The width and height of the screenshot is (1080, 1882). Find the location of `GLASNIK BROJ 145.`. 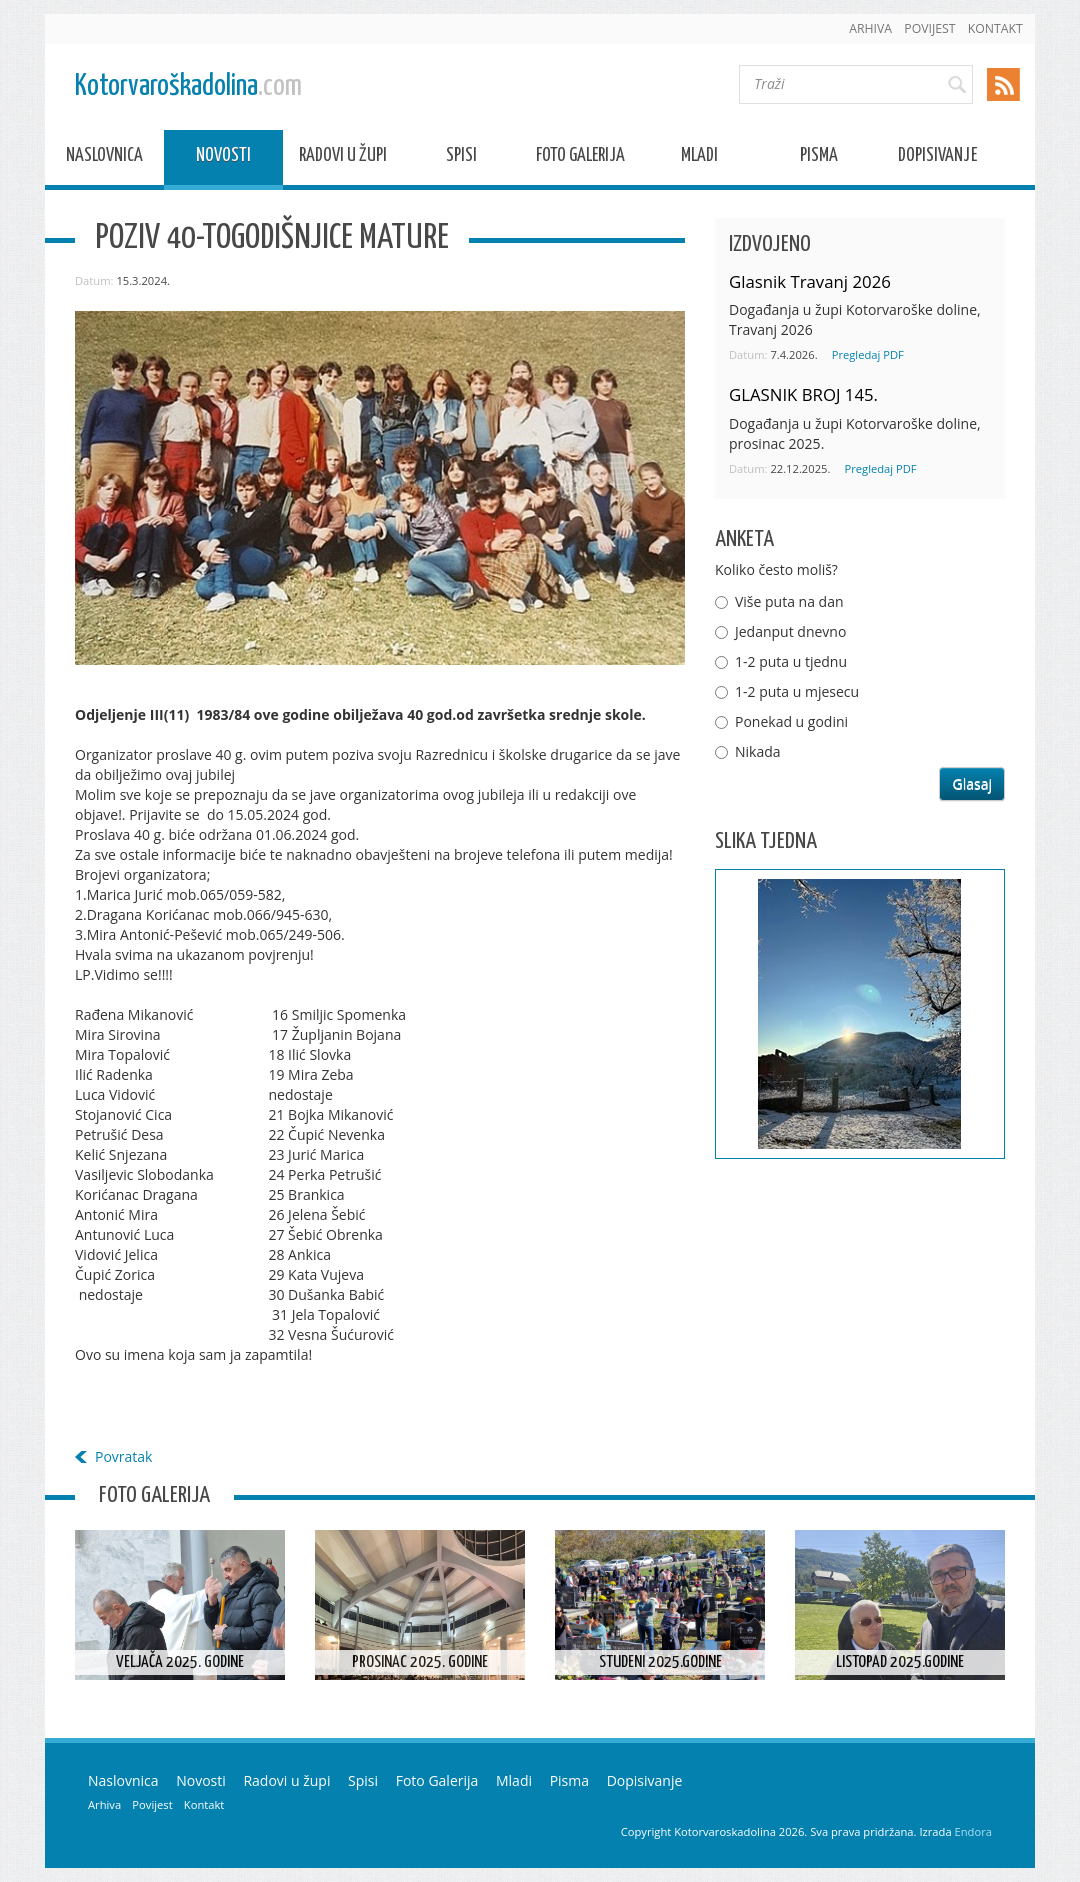

GLASNIK BROJ 145. is located at coordinates (803, 394).